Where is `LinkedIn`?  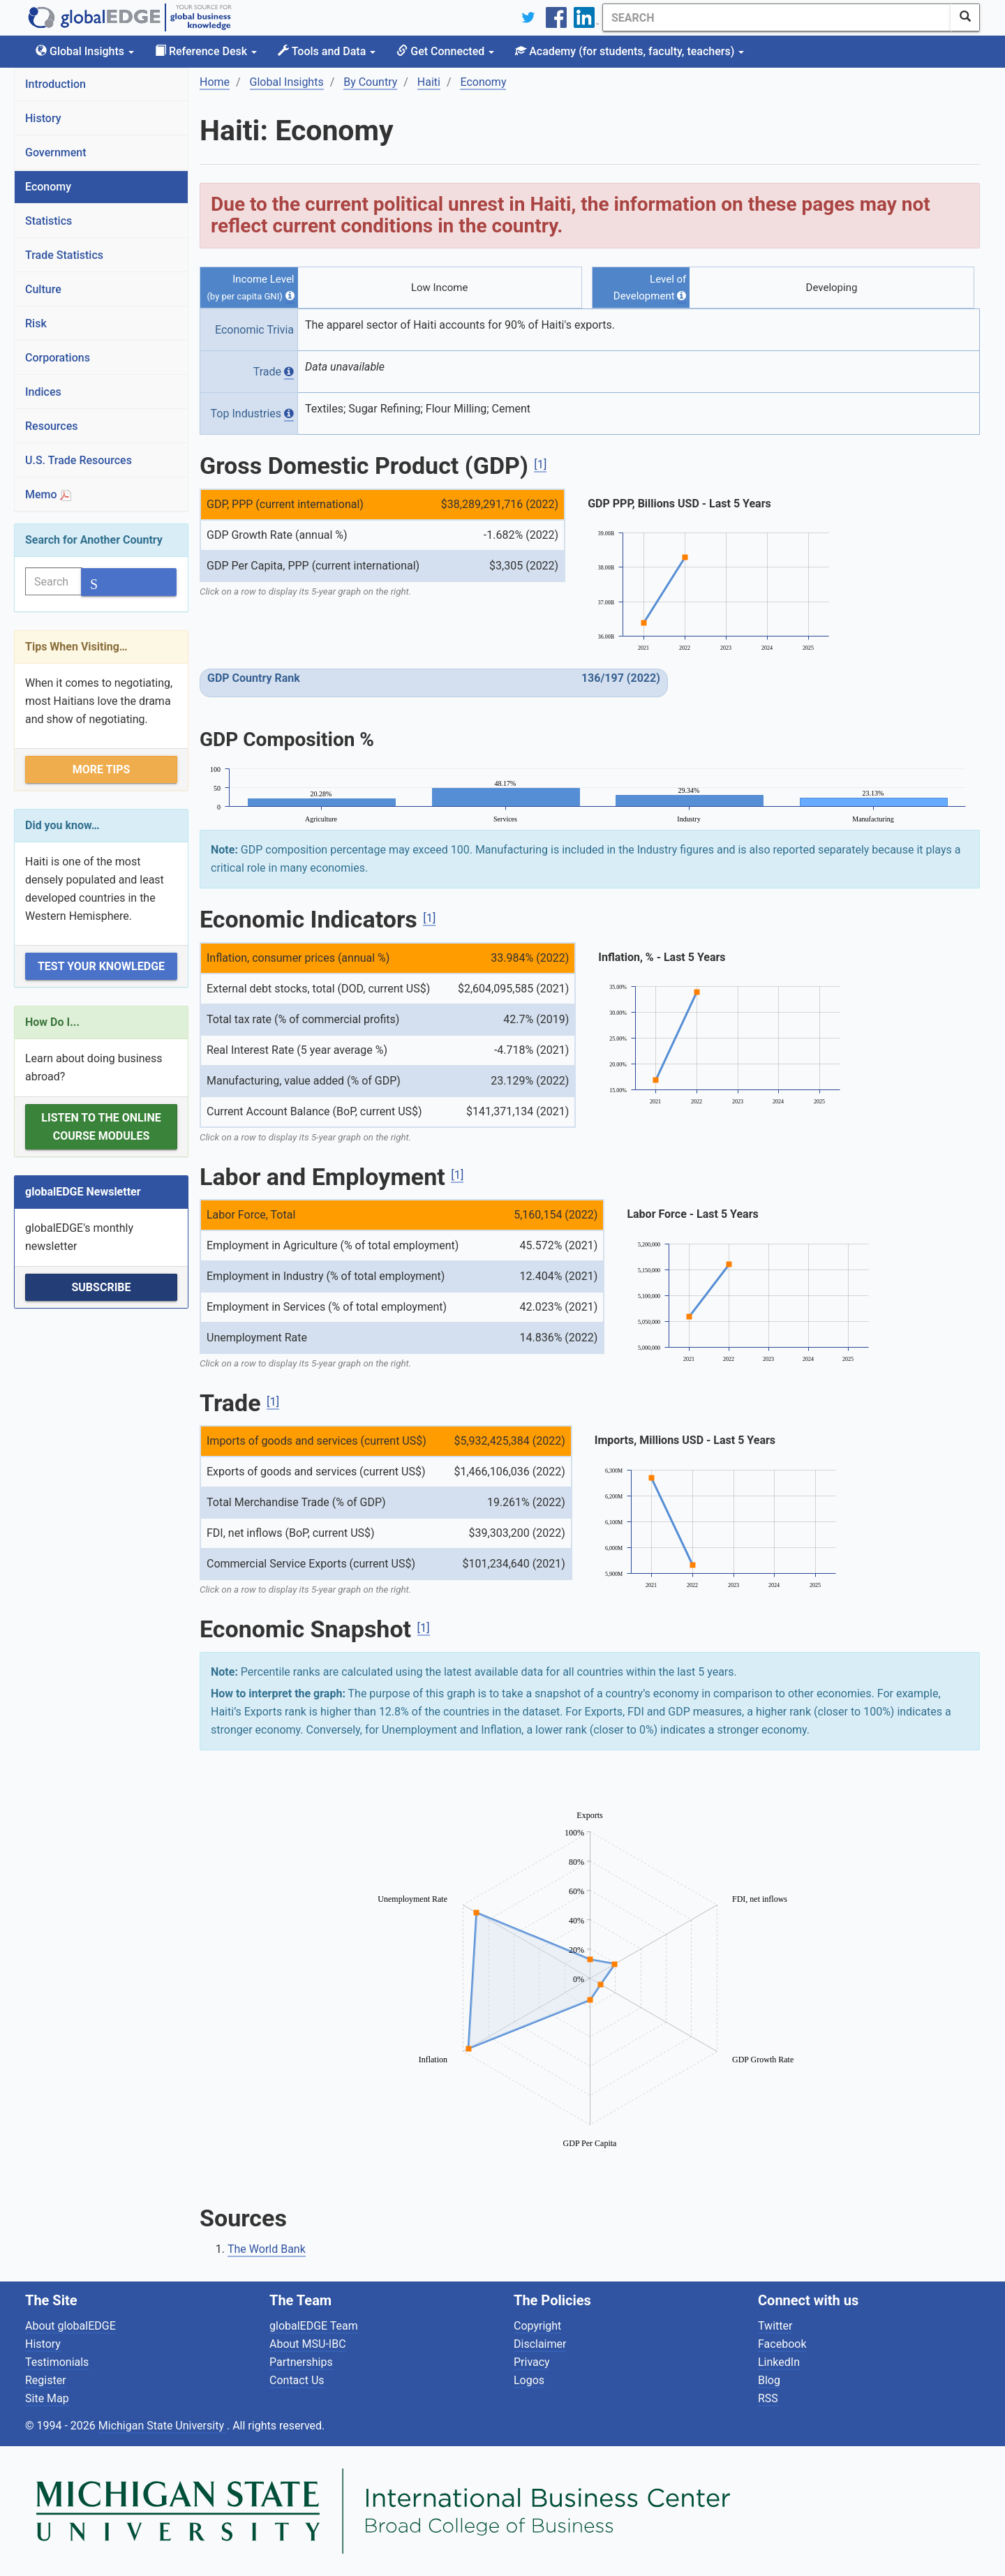 LinkedIn is located at coordinates (779, 2362).